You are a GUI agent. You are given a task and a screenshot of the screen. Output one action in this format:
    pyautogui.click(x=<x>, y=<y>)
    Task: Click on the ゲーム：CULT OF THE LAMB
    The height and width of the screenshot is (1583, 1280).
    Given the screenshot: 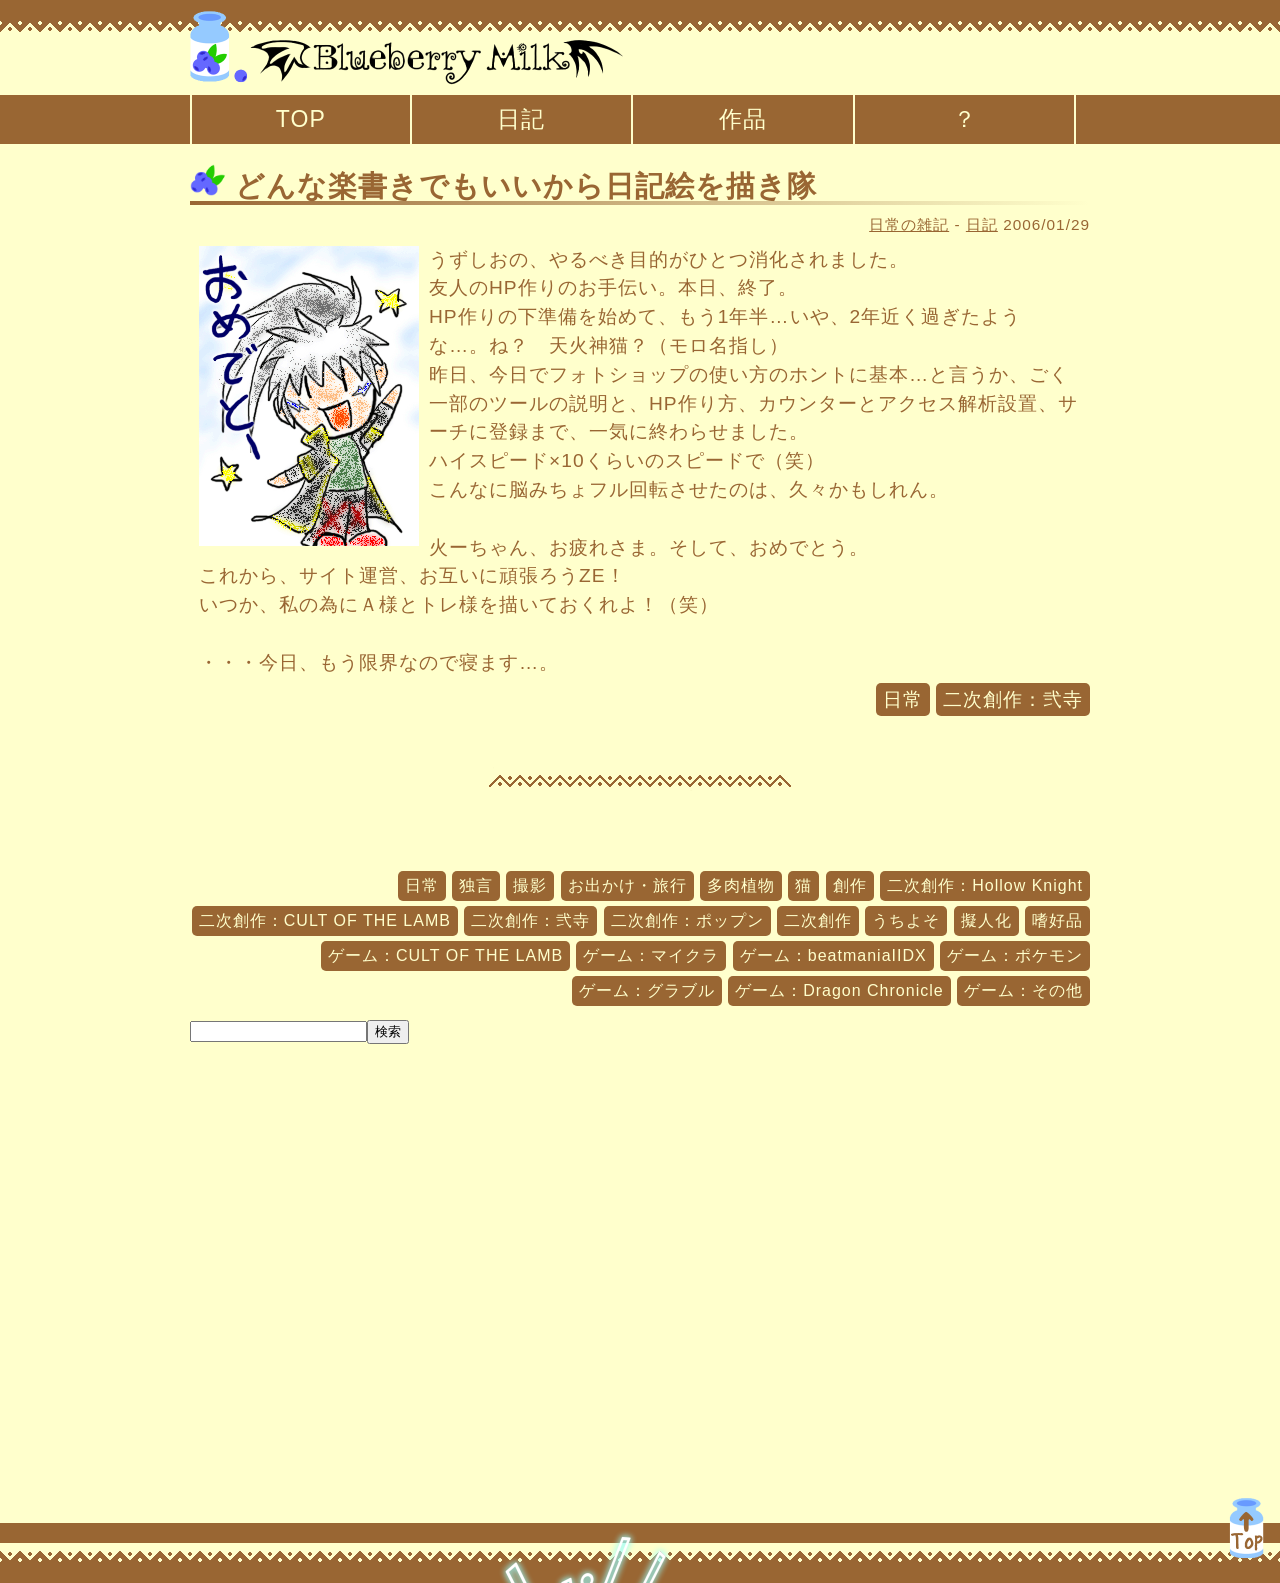 What is the action you would take?
    pyautogui.click(x=445, y=955)
    